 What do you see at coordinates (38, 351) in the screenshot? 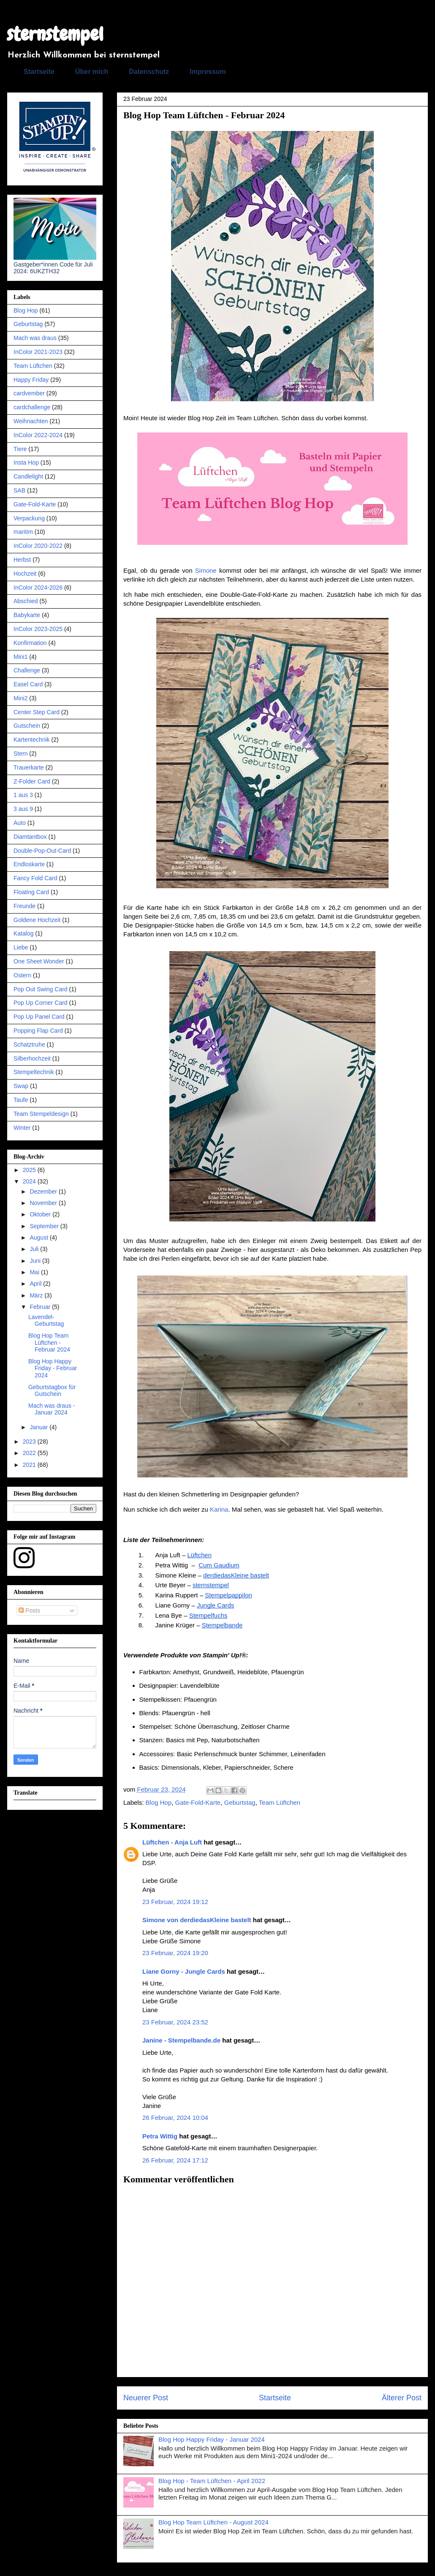
I see `InColor 2021-2023` at bounding box center [38, 351].